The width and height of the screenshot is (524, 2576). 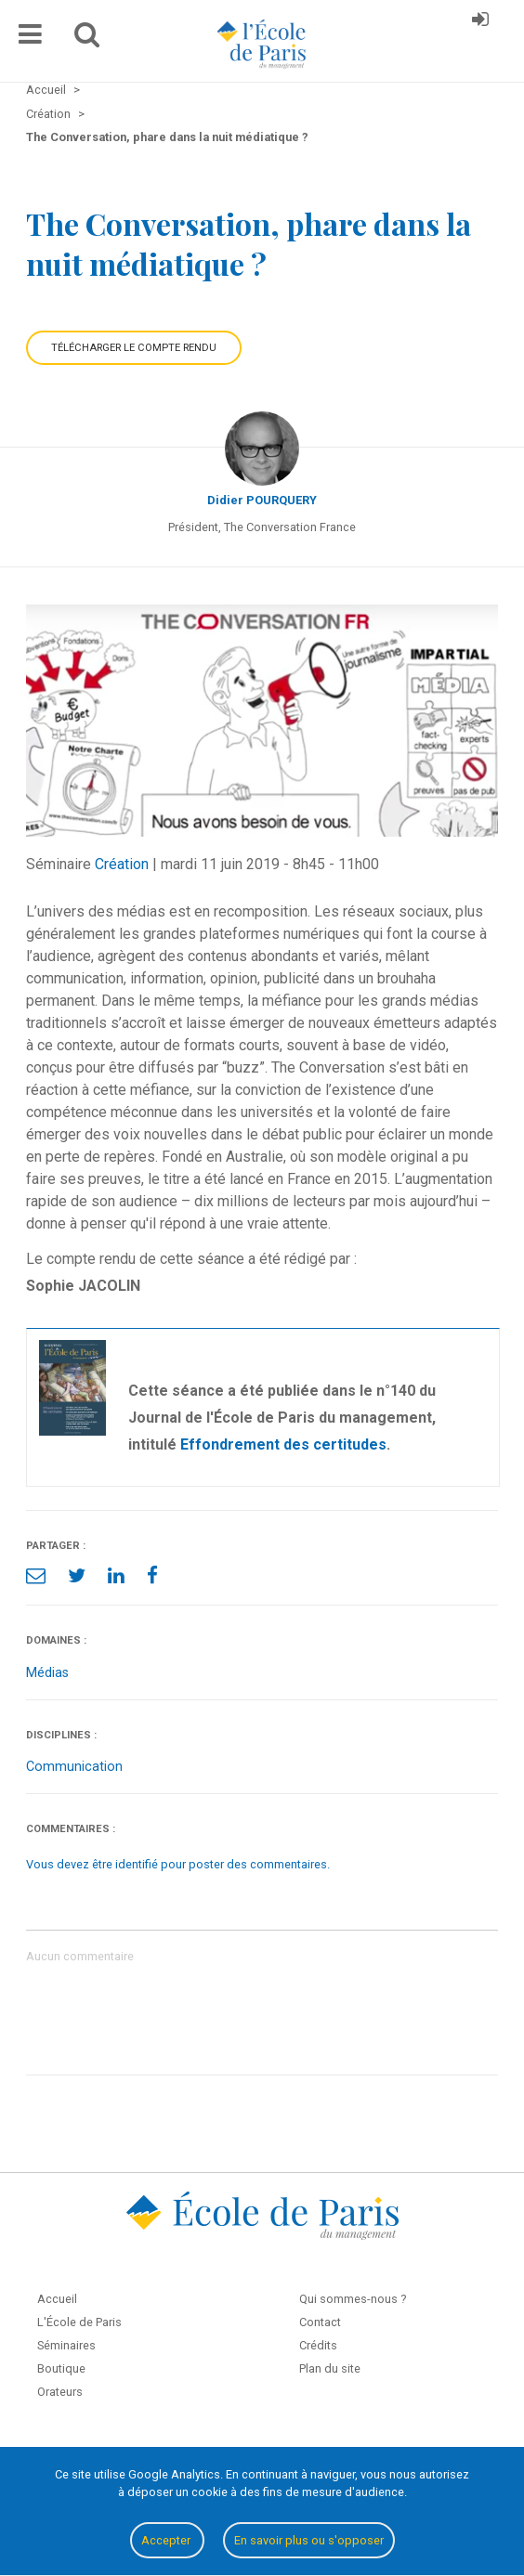 What do you see at coordinates (79, 2322) in the screenshot?
I see `L'École de Paris` at bounding box center [79, 2322].